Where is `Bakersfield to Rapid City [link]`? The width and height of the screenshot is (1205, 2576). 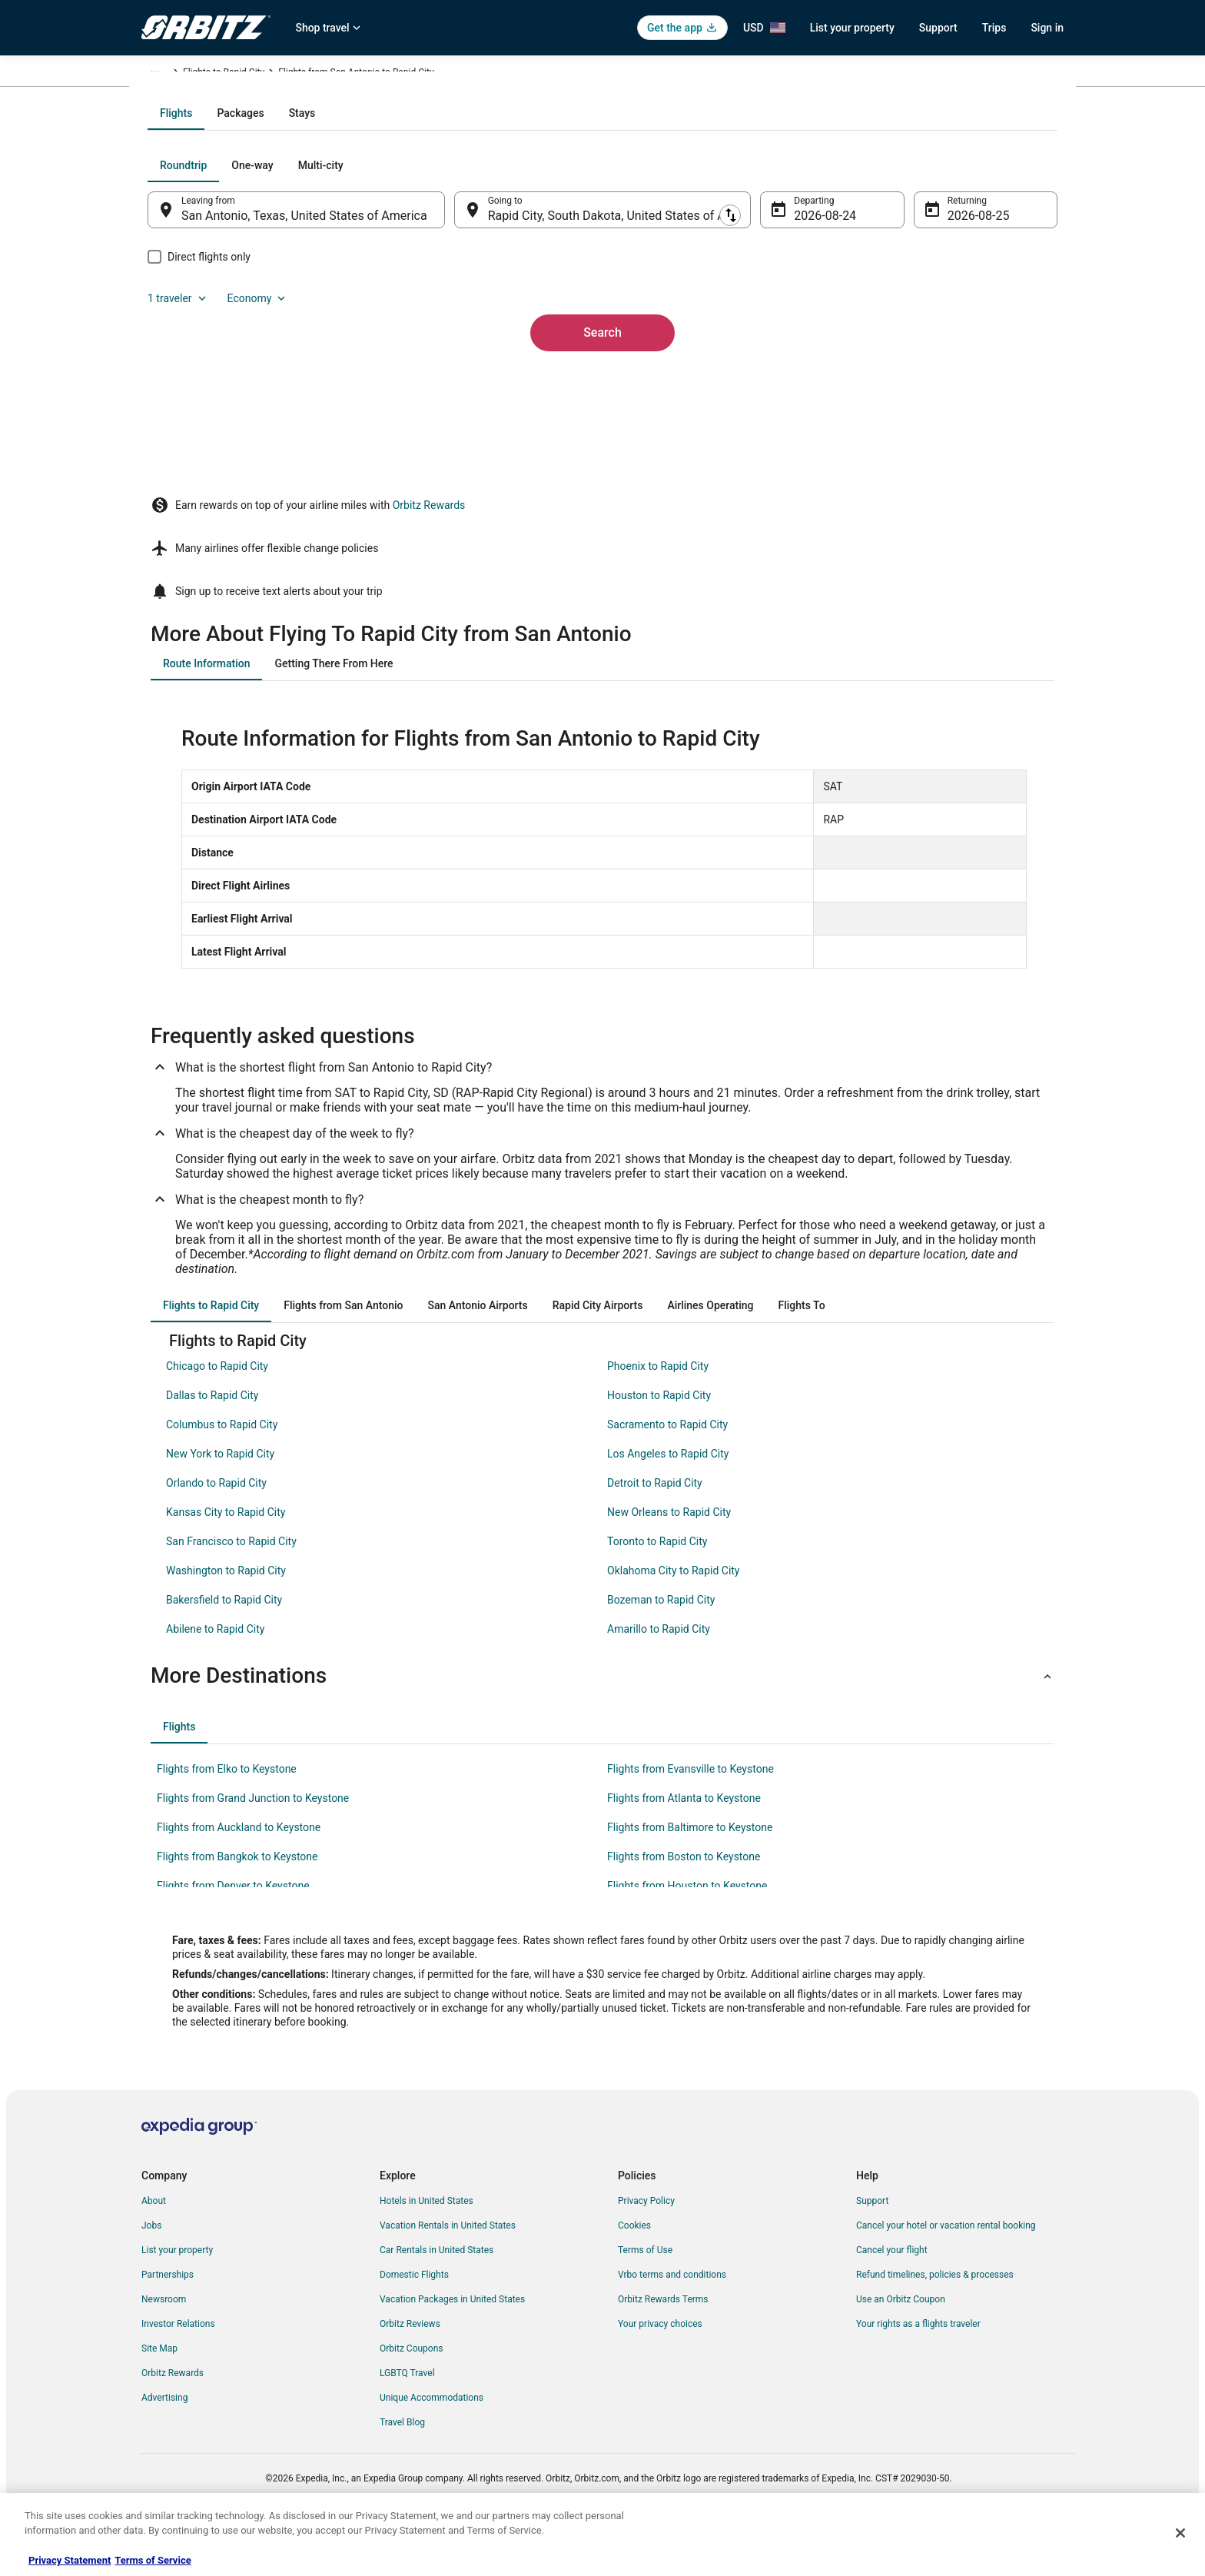 Bakersfield to Rapid City [link] is located at coordinates (224, 1645).